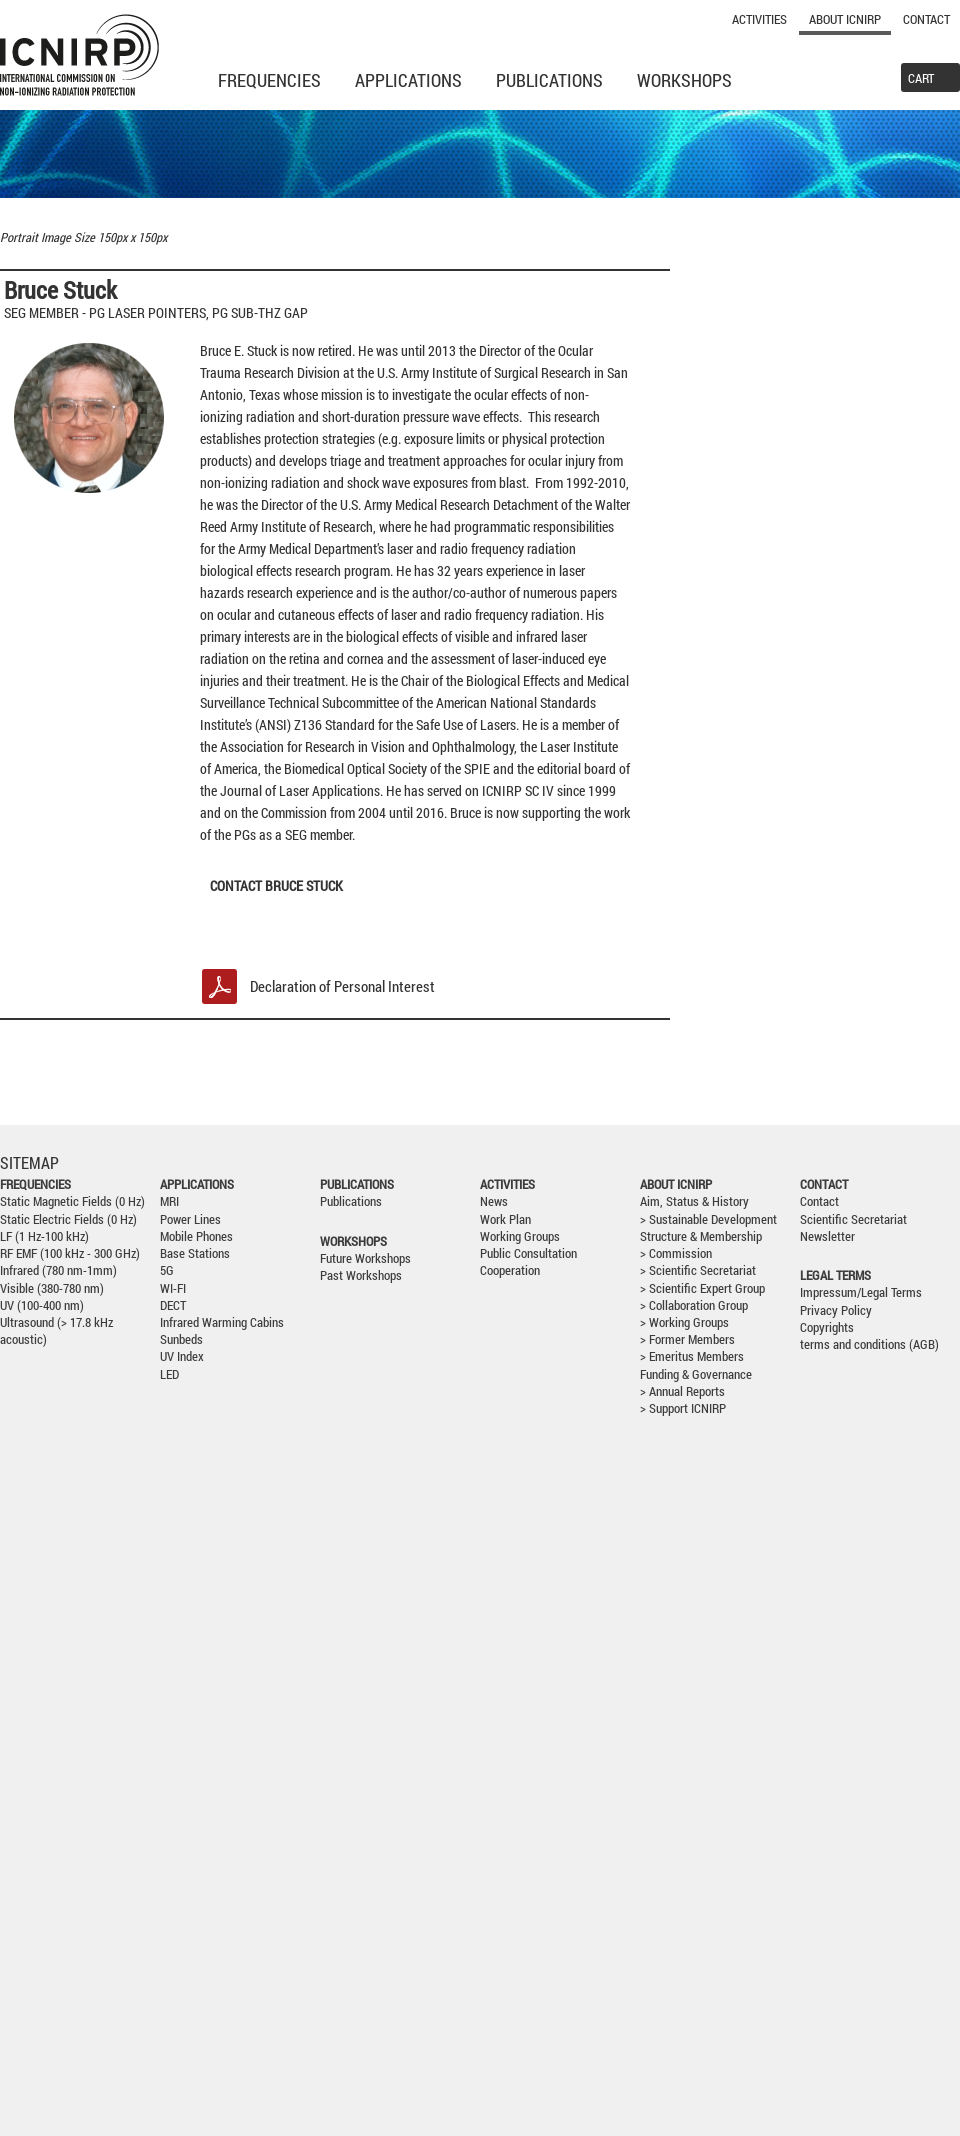 Image resolution: width=960 pixels, height=2136 pixels. What do you see at coordinates (276, 885) in the screenshot?
I see `Contact BRUCE STUCK` at bounding box center [276, 885].